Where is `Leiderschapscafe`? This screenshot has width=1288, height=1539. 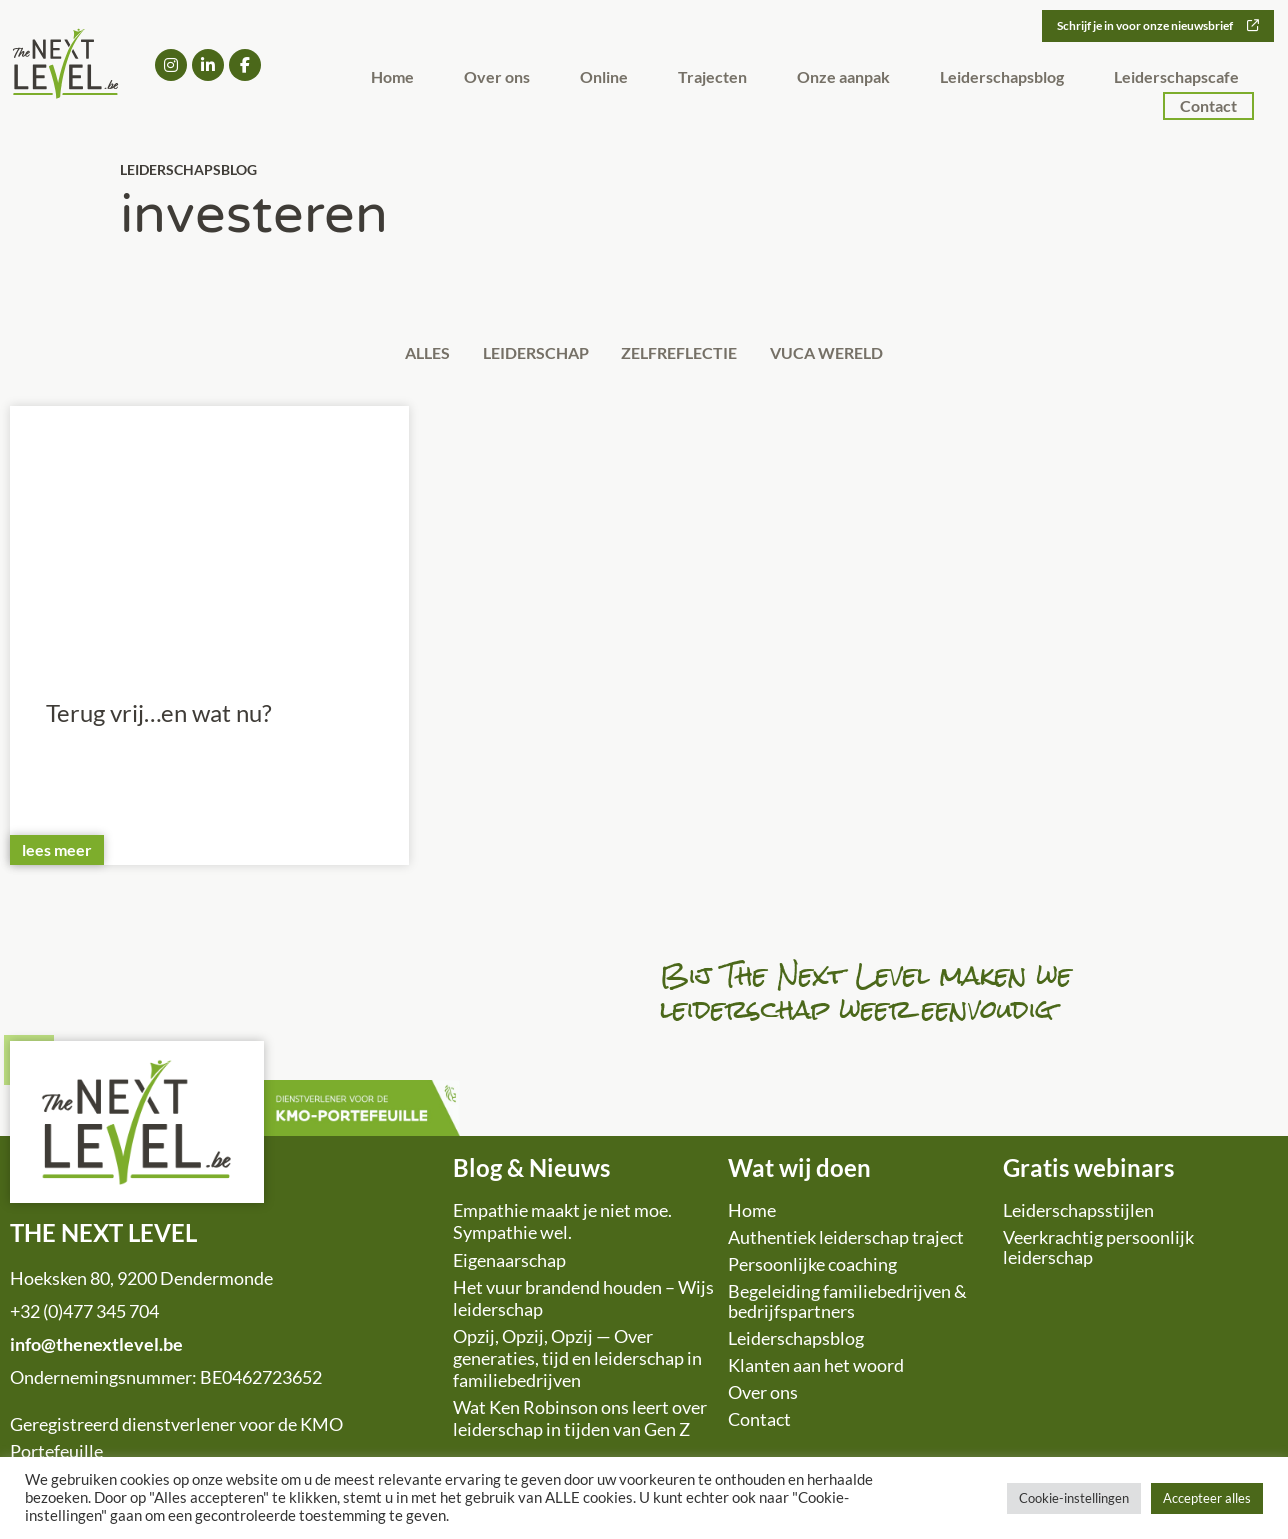
Leiderschapscafe is located at coordinates (1176, 79).